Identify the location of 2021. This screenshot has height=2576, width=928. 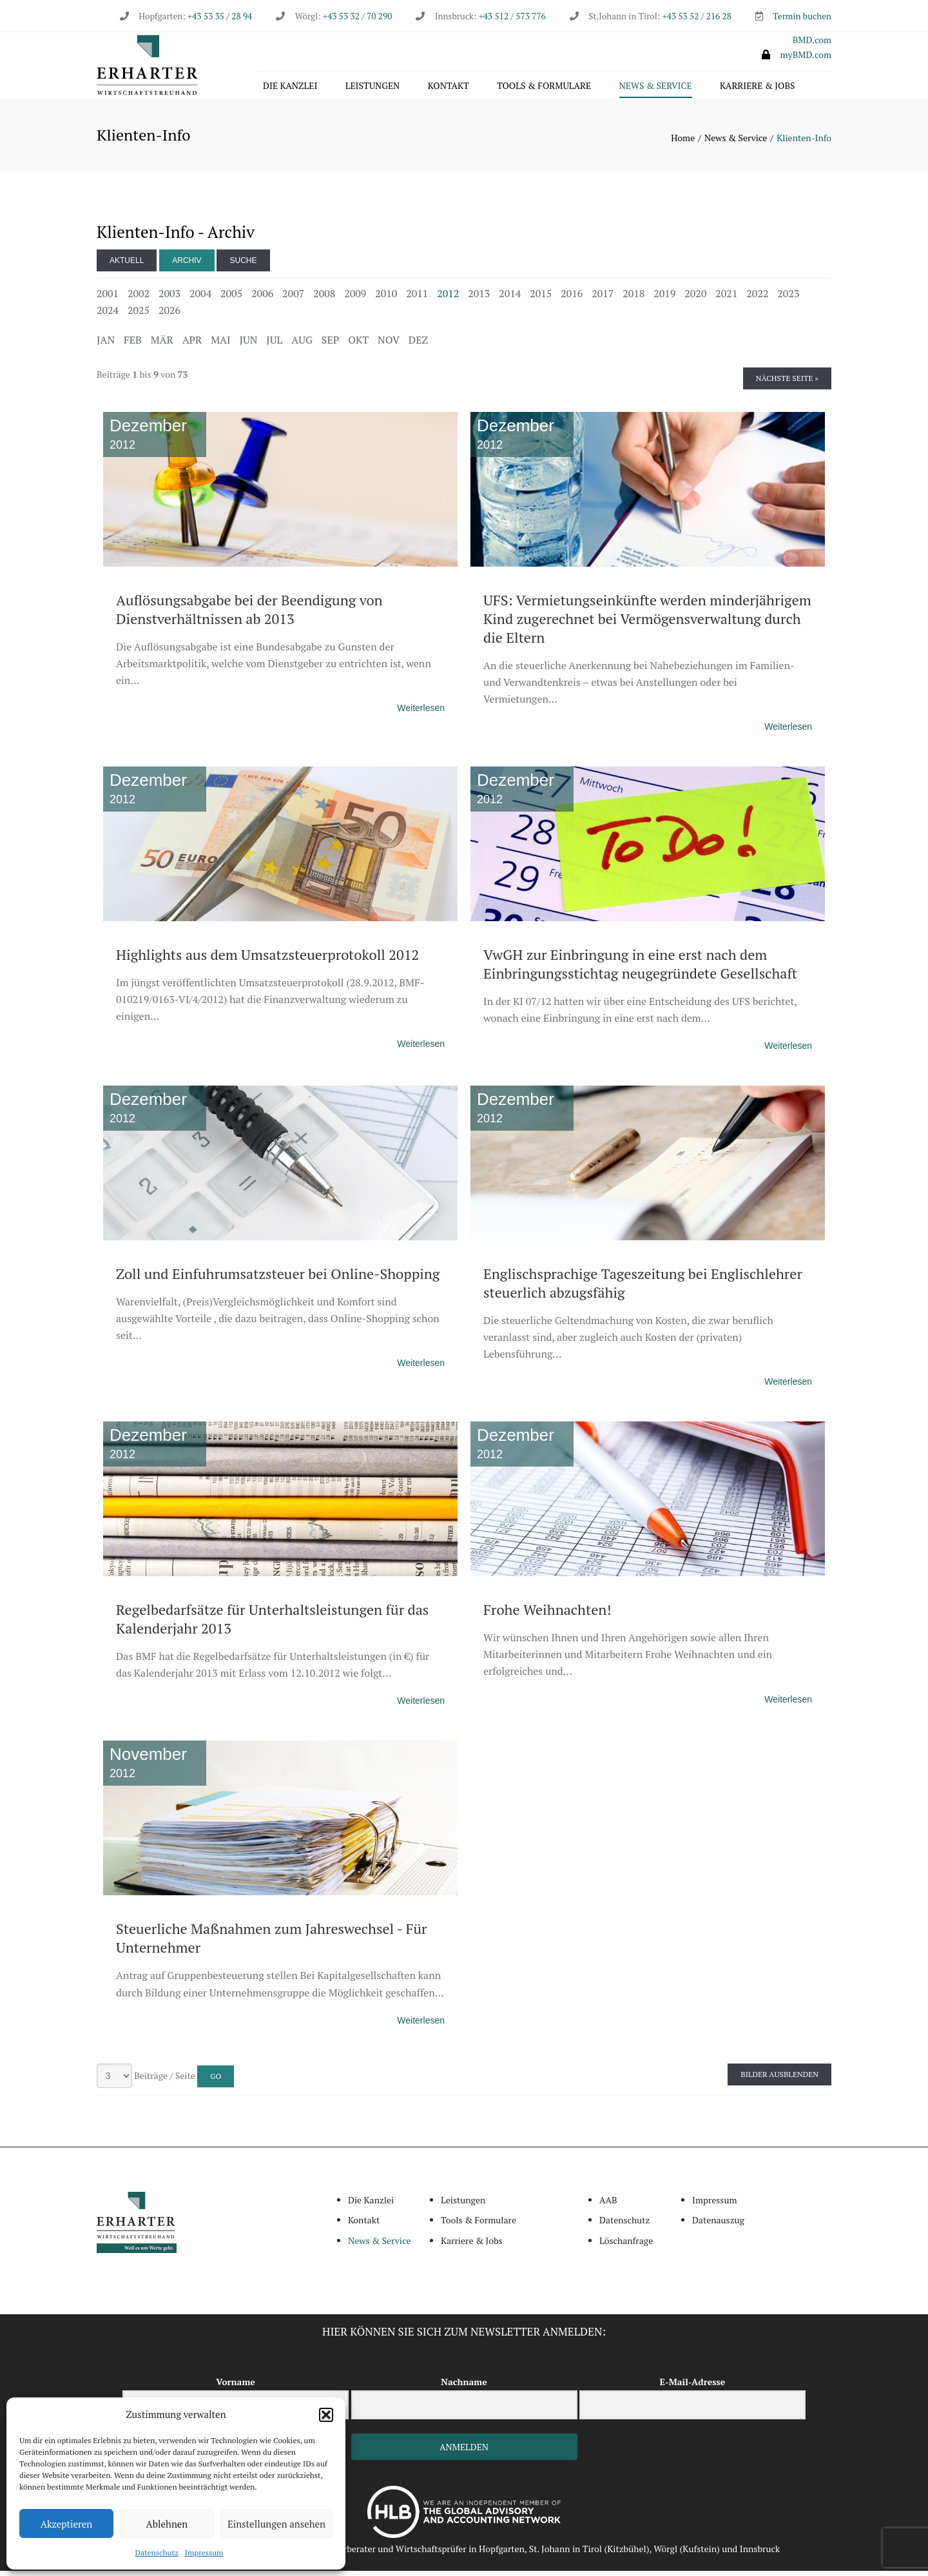
(726, 298).